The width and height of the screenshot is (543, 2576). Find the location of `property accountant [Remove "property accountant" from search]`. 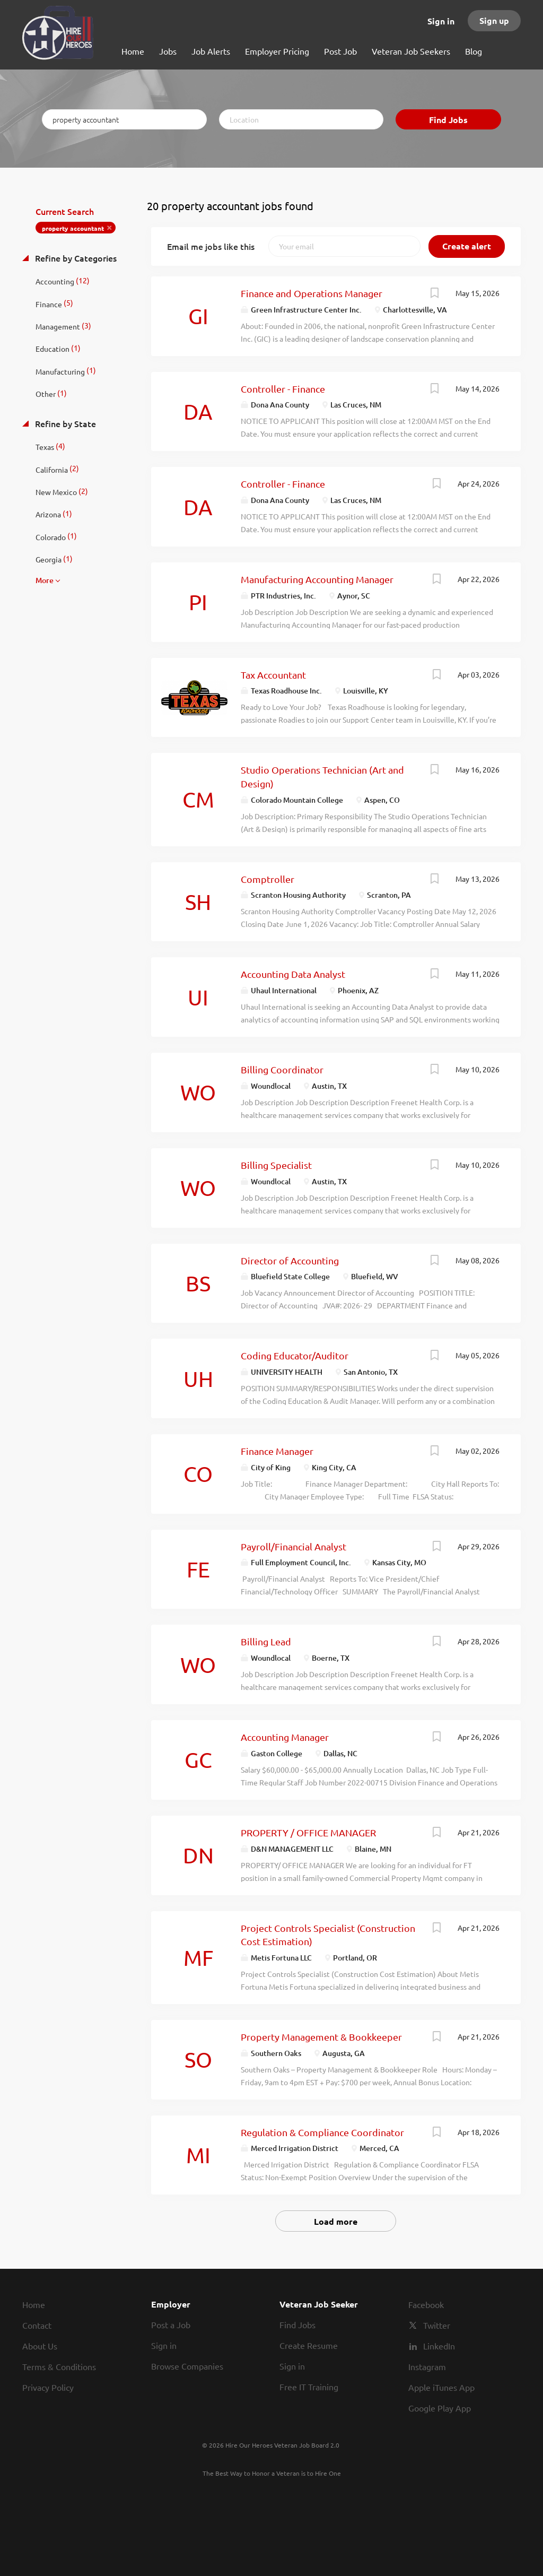

property accountant [Remove "property accountant" from search] is located at coordinates (73, 228).